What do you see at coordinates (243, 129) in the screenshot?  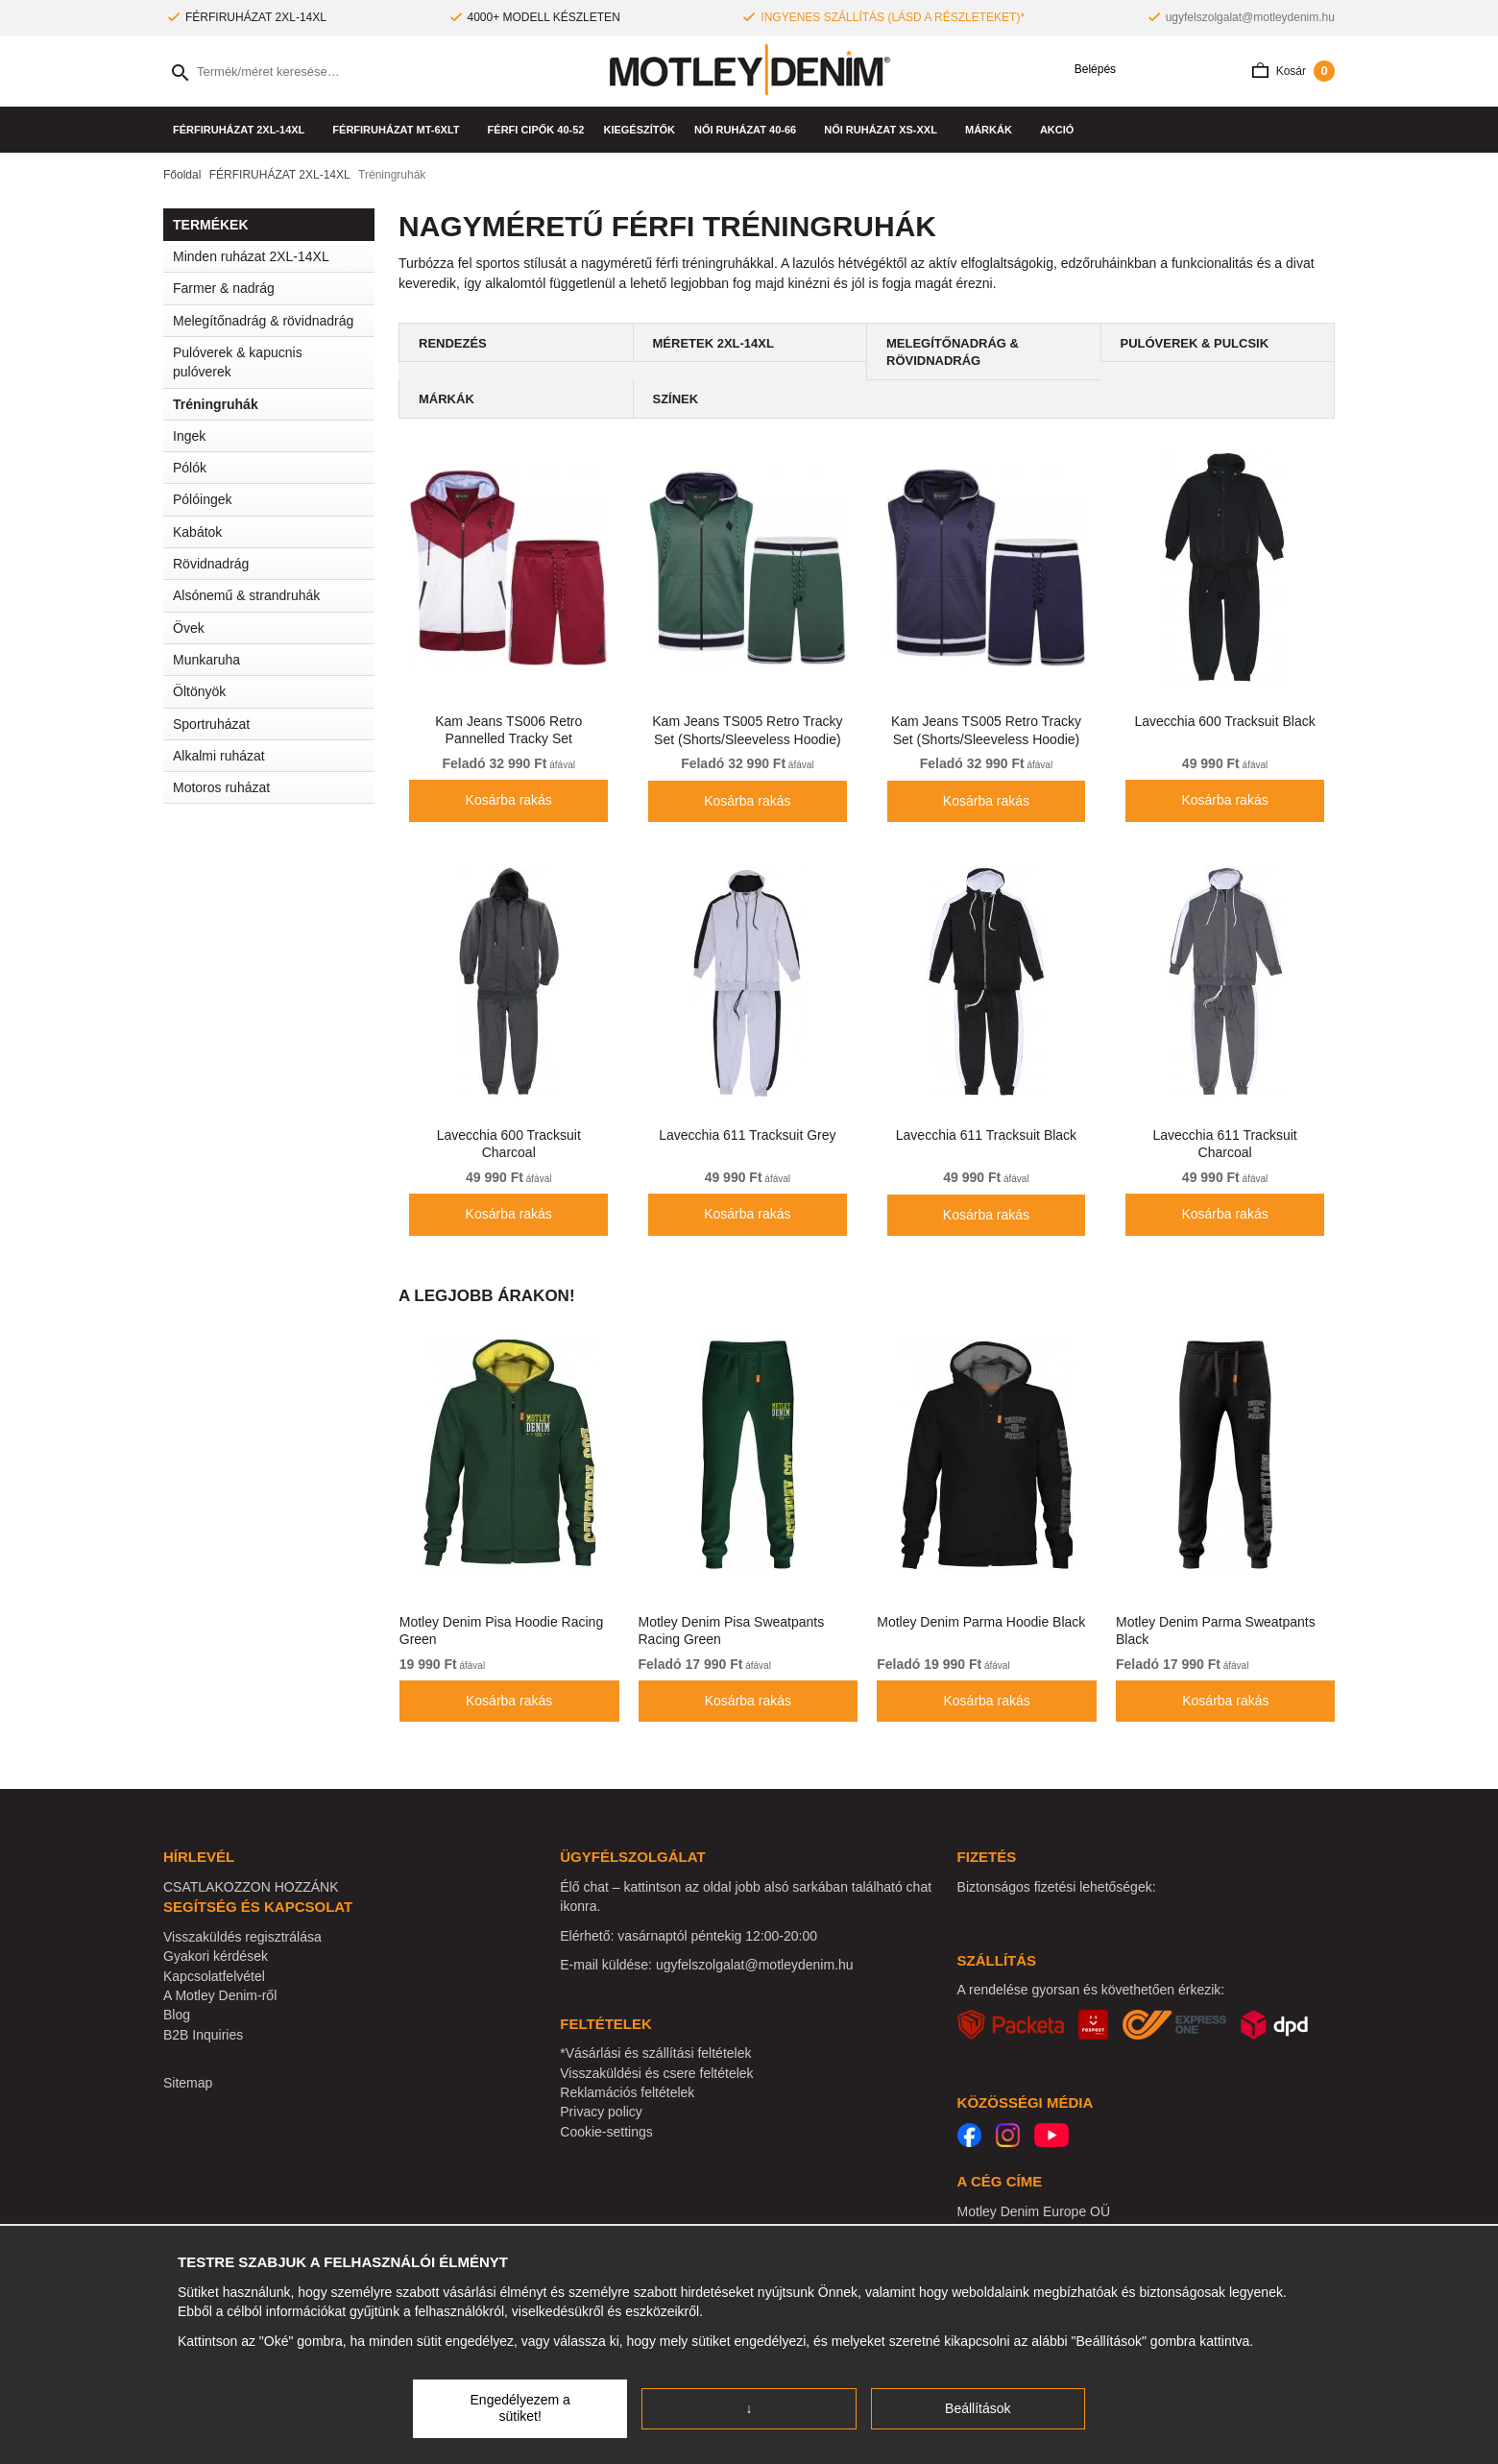 I see `FÉRFIRUHÁZAT 2XL-14XL` at bounding box center [243, 129].